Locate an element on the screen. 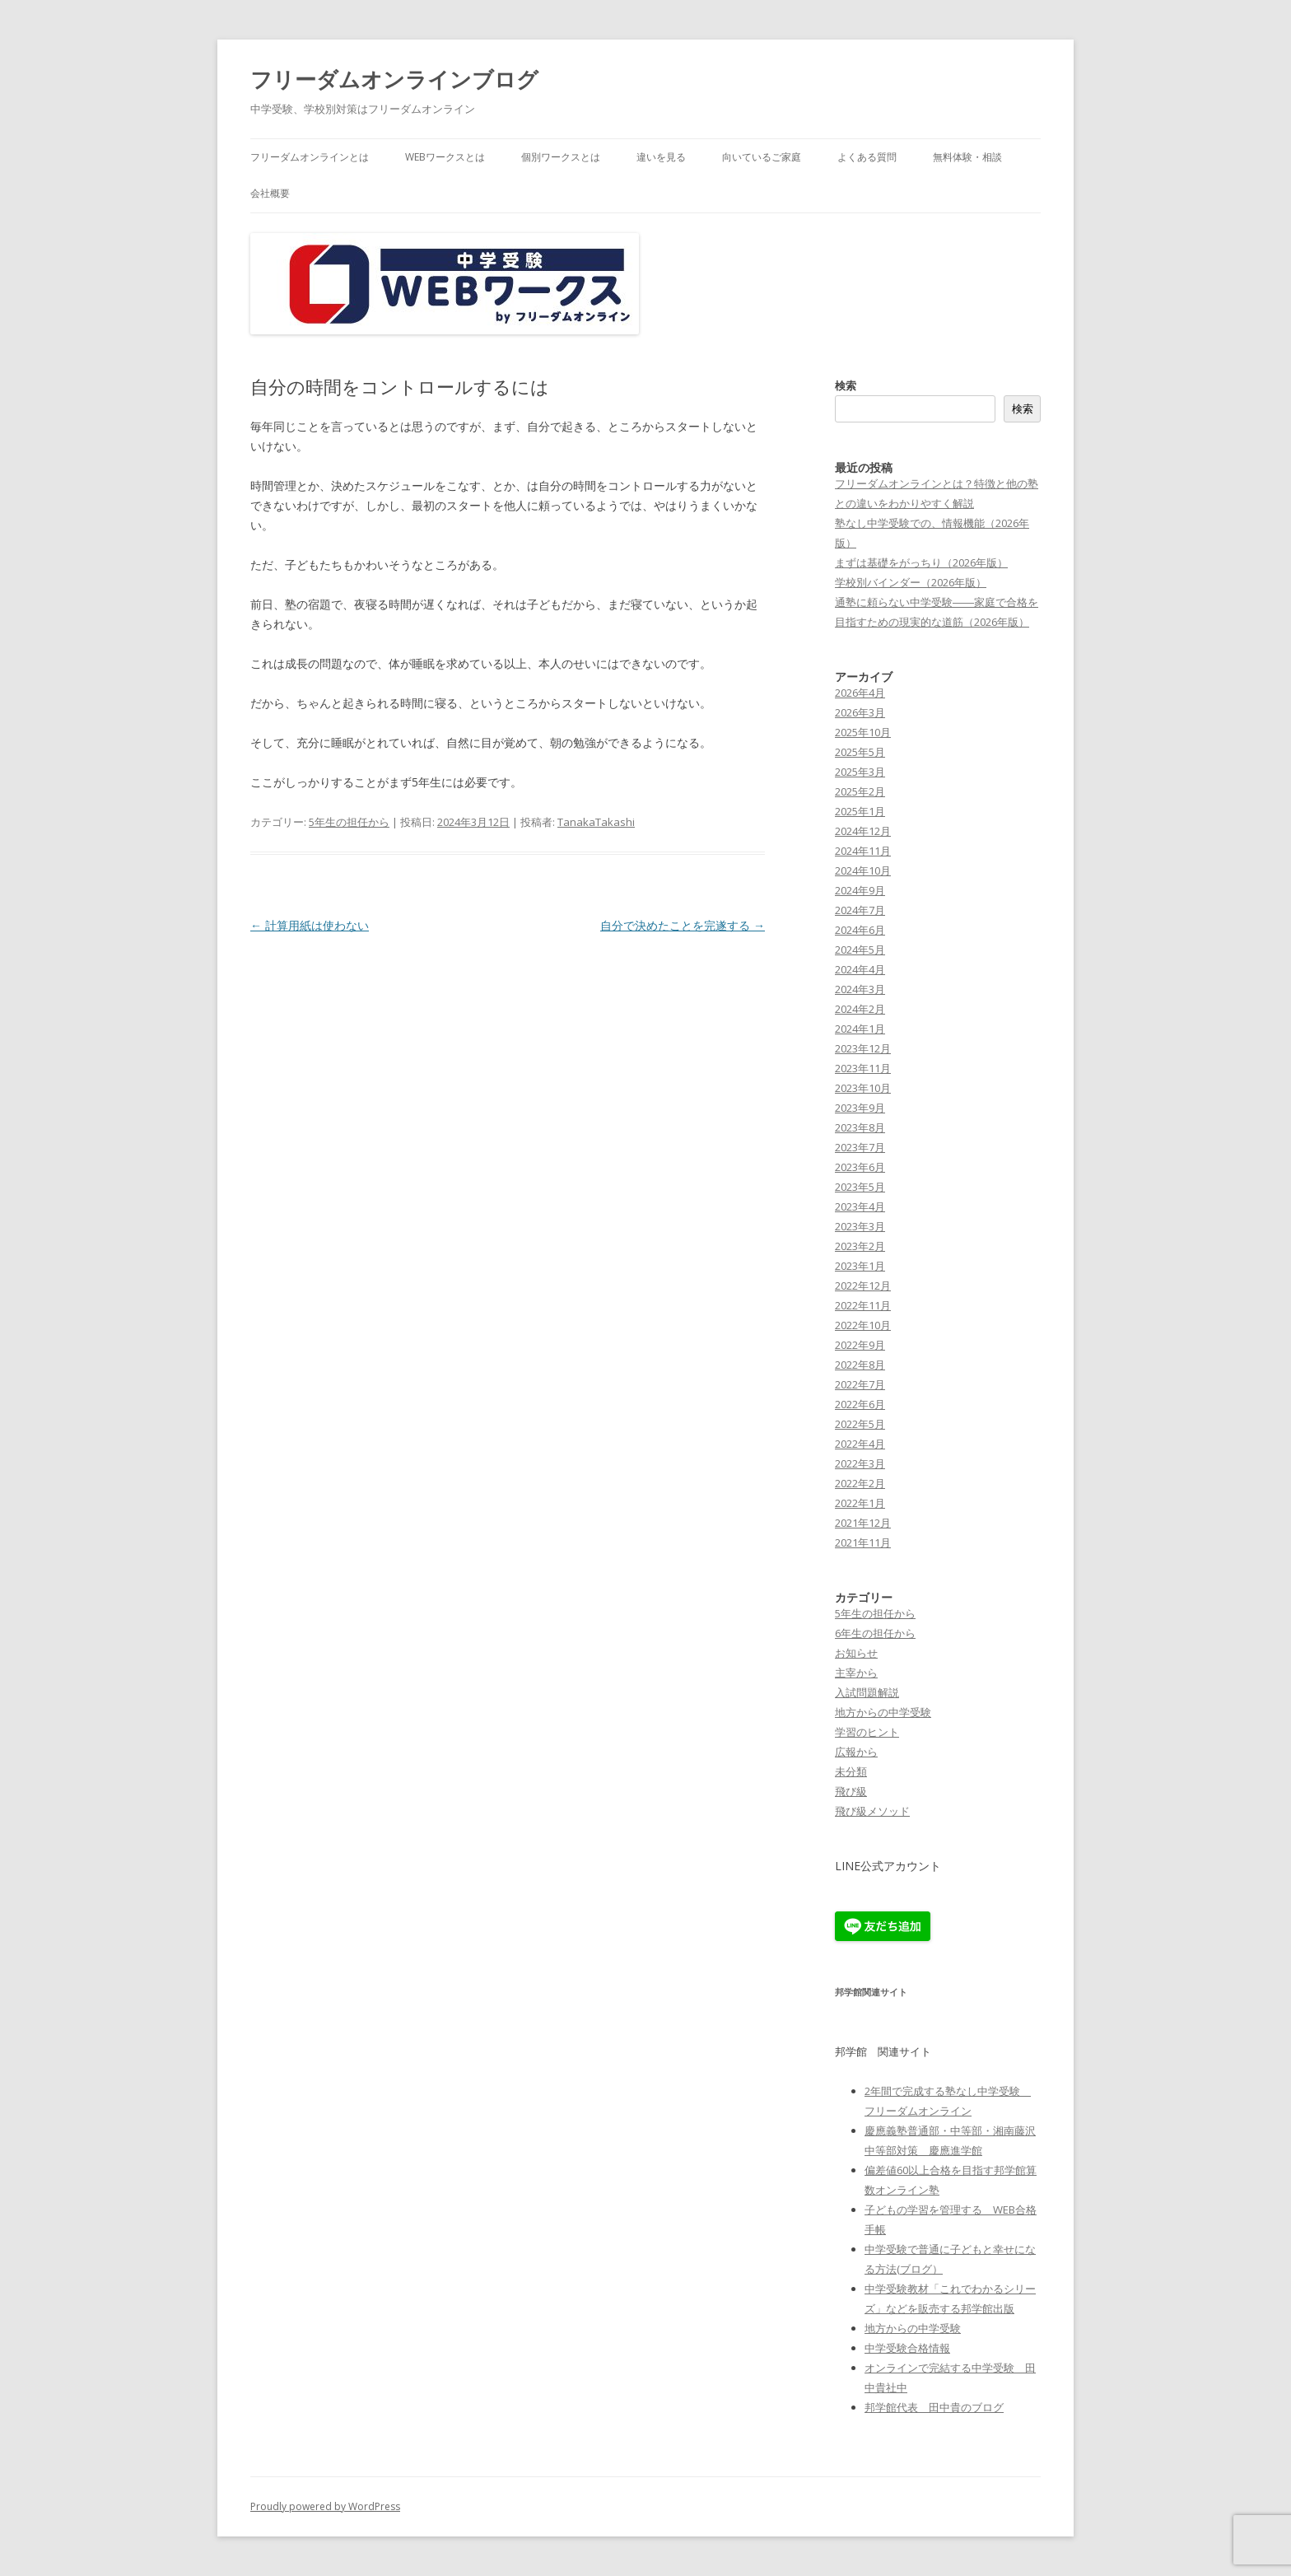 Image resolution: width=1291 pixels, height=2576 pixels. 2022年11月 is located at coordinates (863, 1305).